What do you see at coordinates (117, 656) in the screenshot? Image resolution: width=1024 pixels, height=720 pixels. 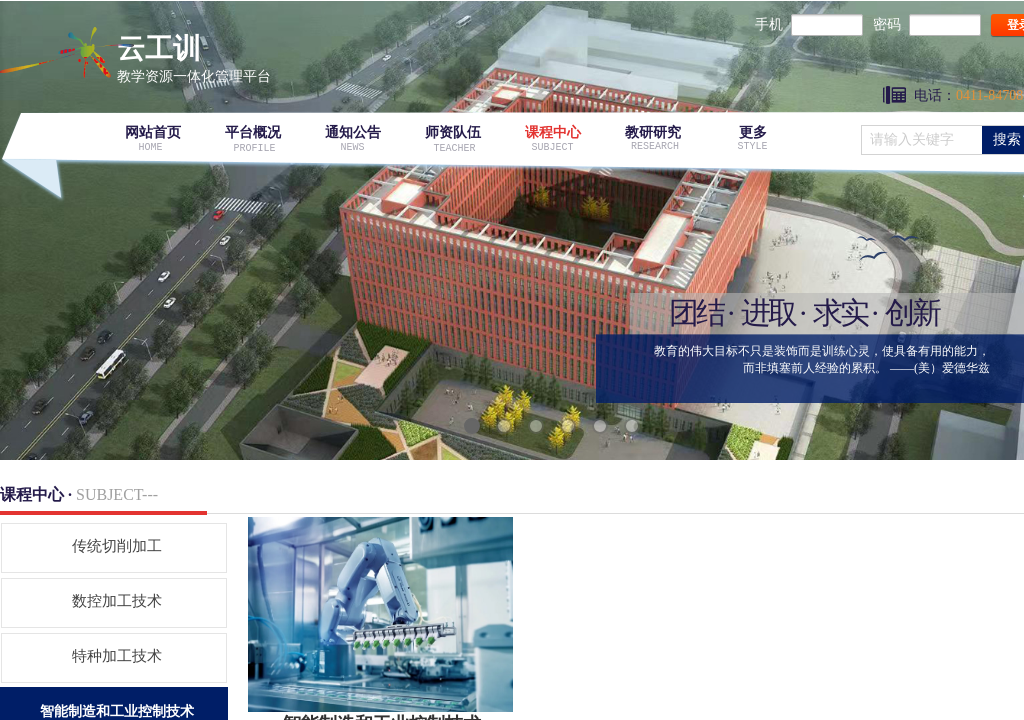 I see `特种加工技术` at bounding box center [117, 656].